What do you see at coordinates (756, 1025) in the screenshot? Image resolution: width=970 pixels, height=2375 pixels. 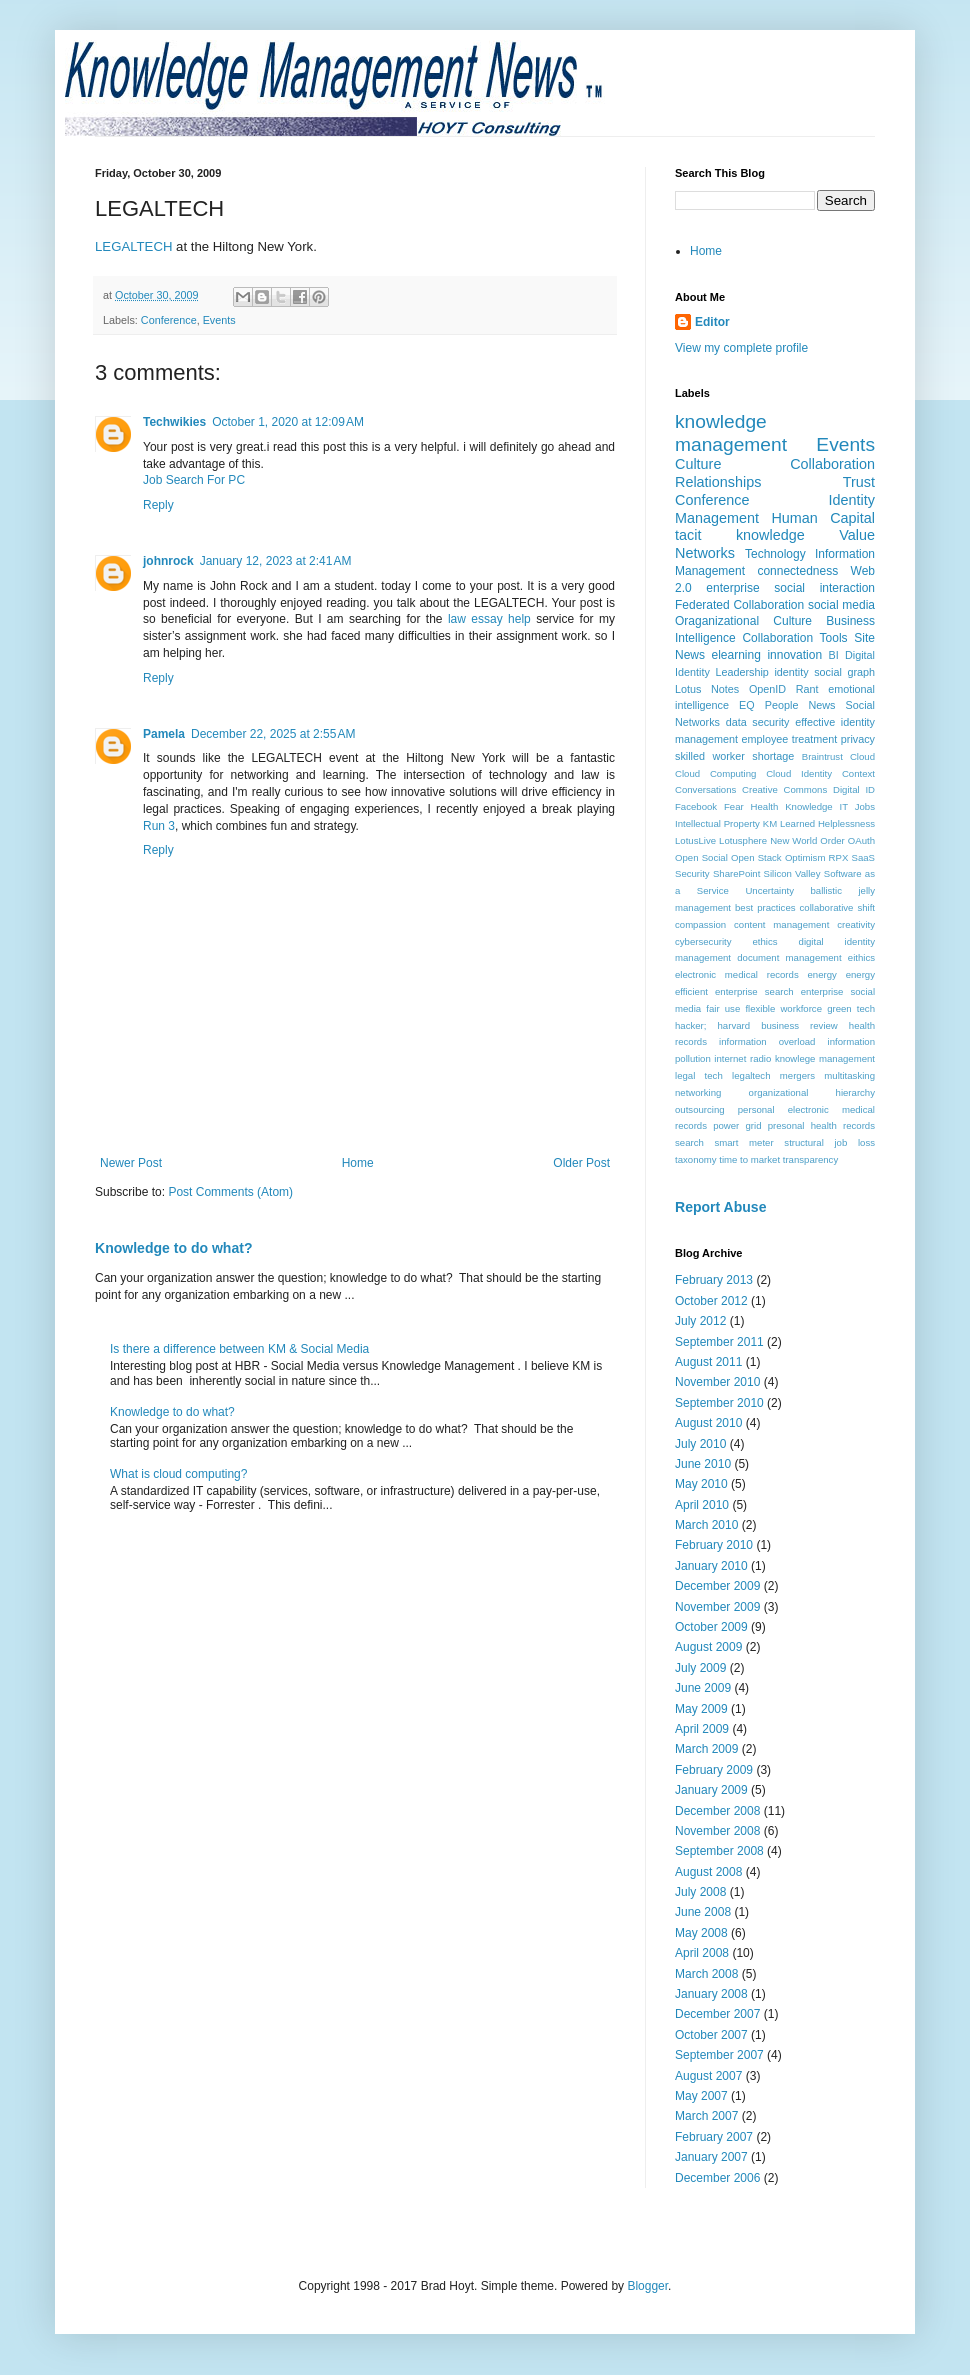 I see `hacker; harvard business review` at bounding box center [756, 1025].